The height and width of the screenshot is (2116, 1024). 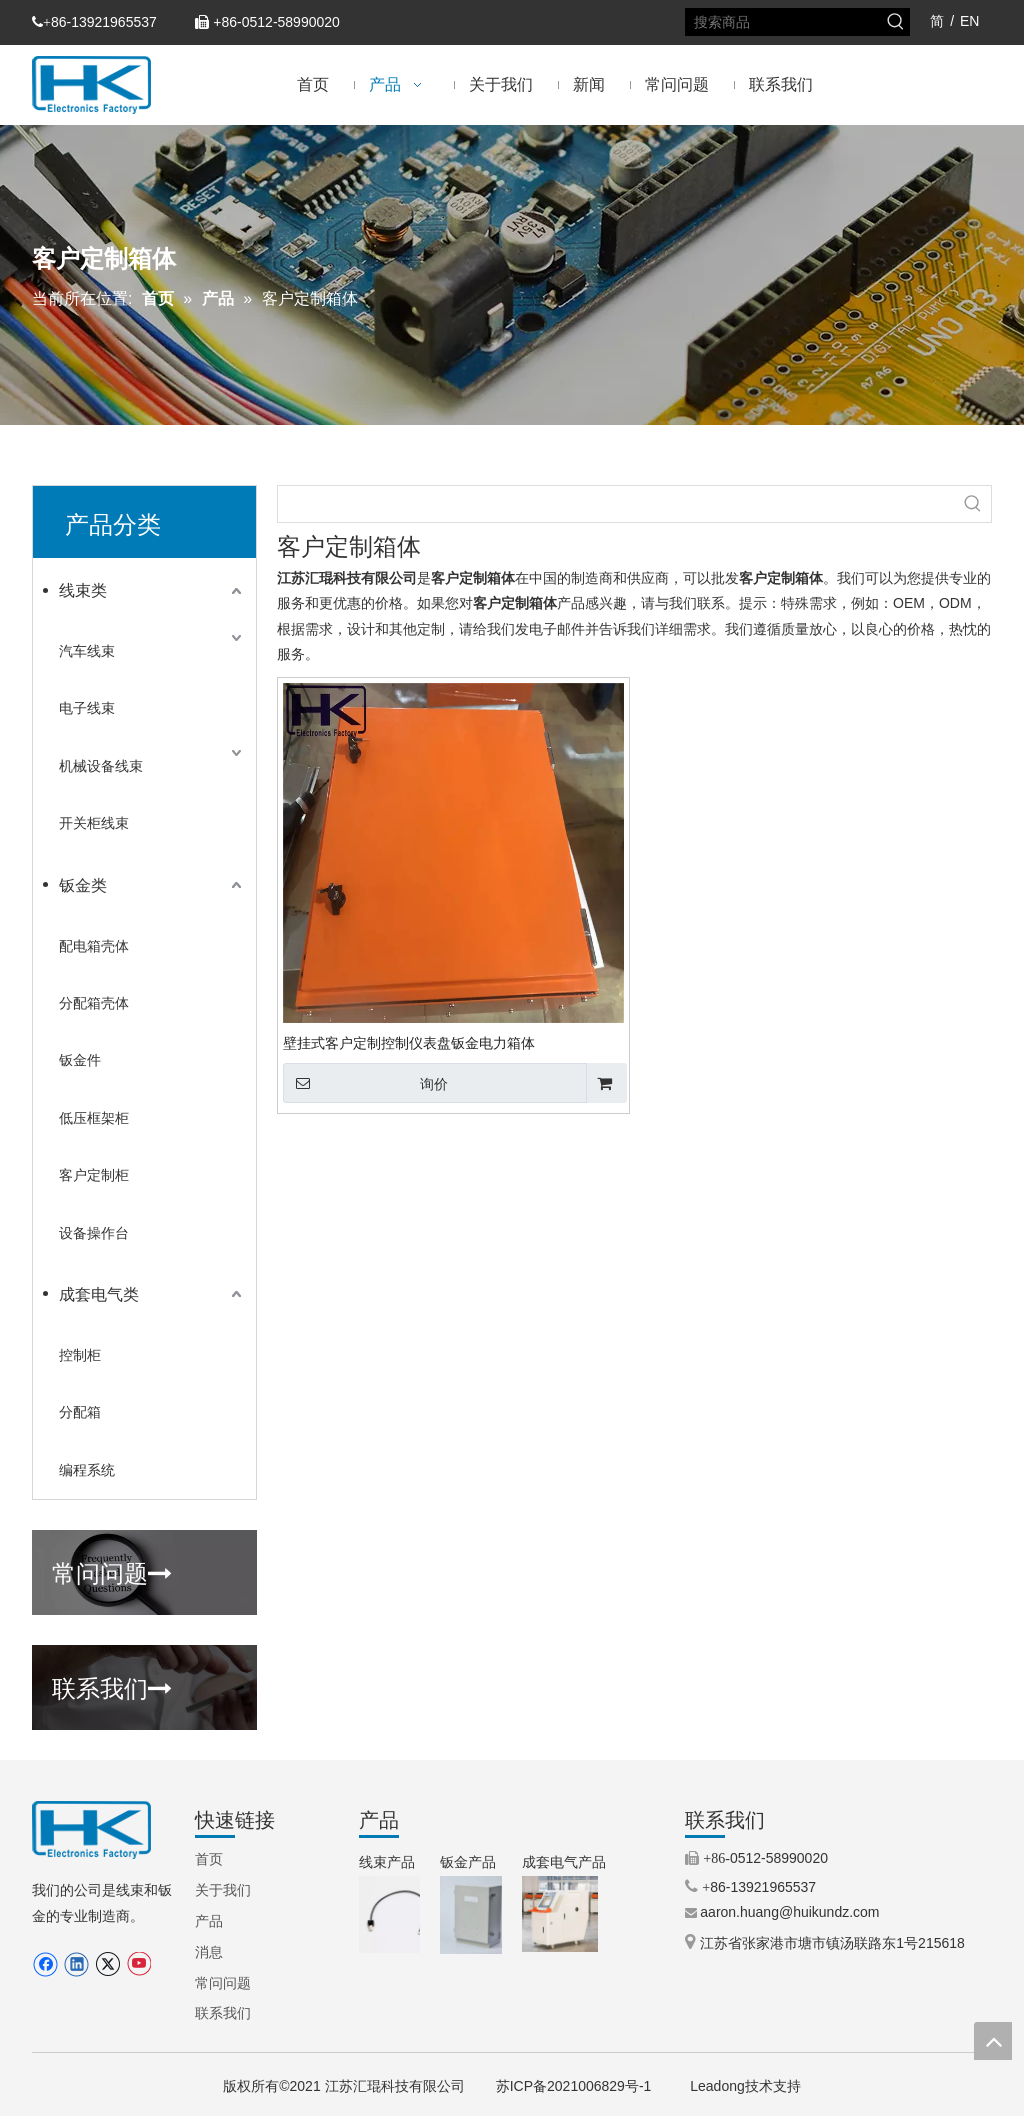 What do you see at coordinates (138, 1964) in the screenshot?
I see `[Youtube]` at bounding box center [138, 1964].